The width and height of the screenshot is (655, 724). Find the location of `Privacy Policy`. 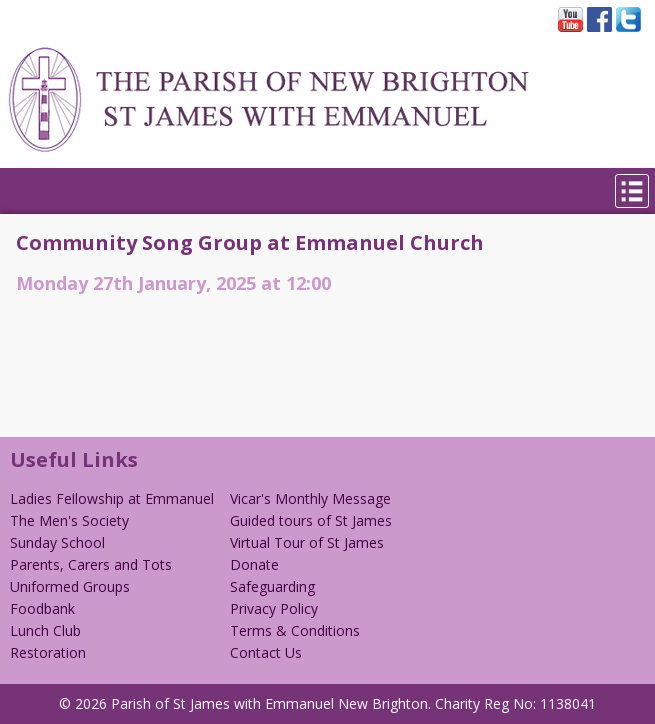

Privacy Policy is located at coordinates (274, 608).